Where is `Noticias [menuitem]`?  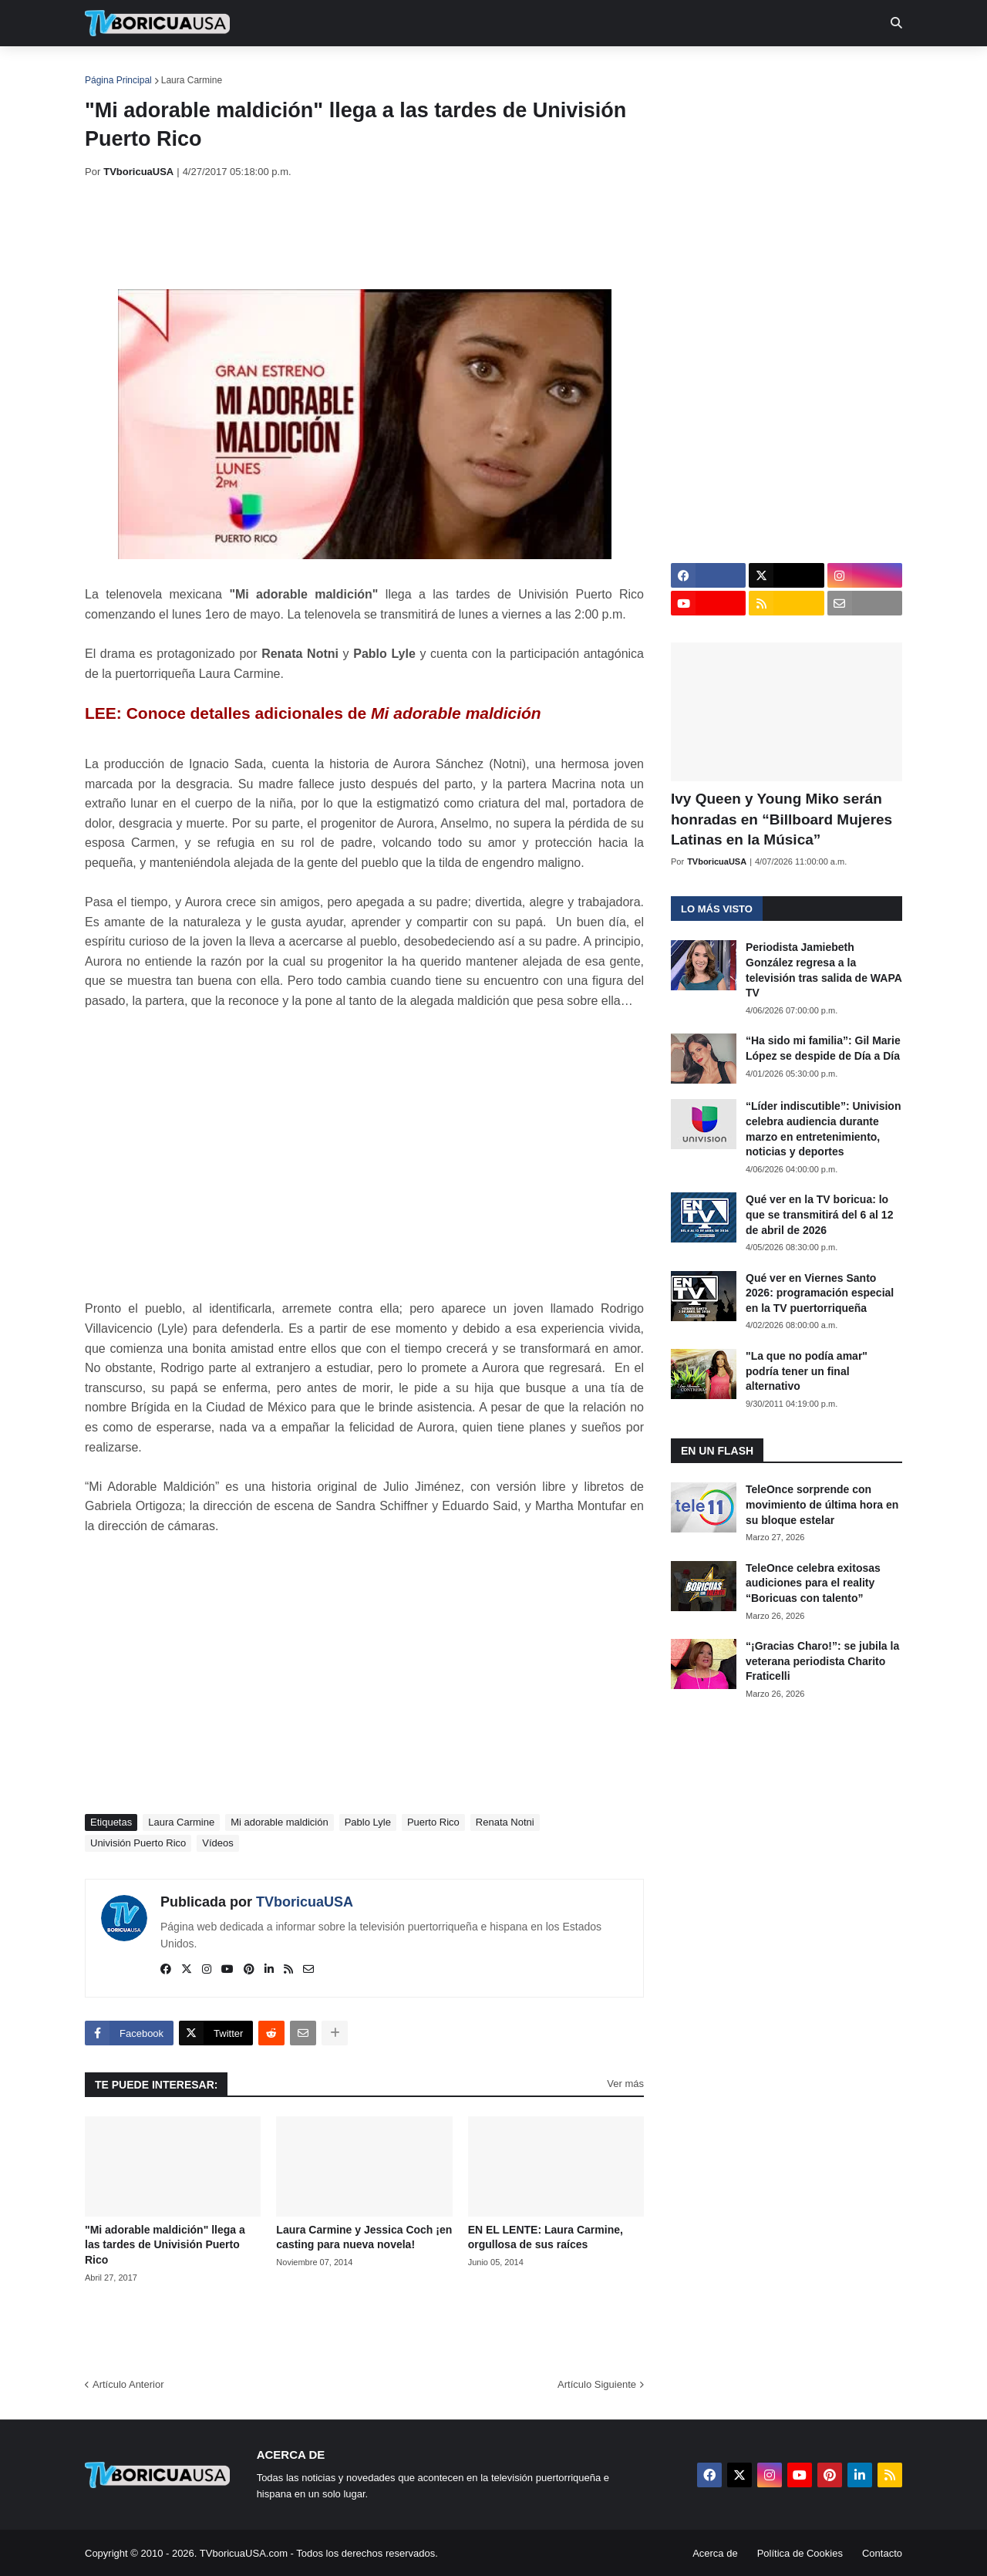 Noticias [menuitem] is located at coordinates (178, 69).